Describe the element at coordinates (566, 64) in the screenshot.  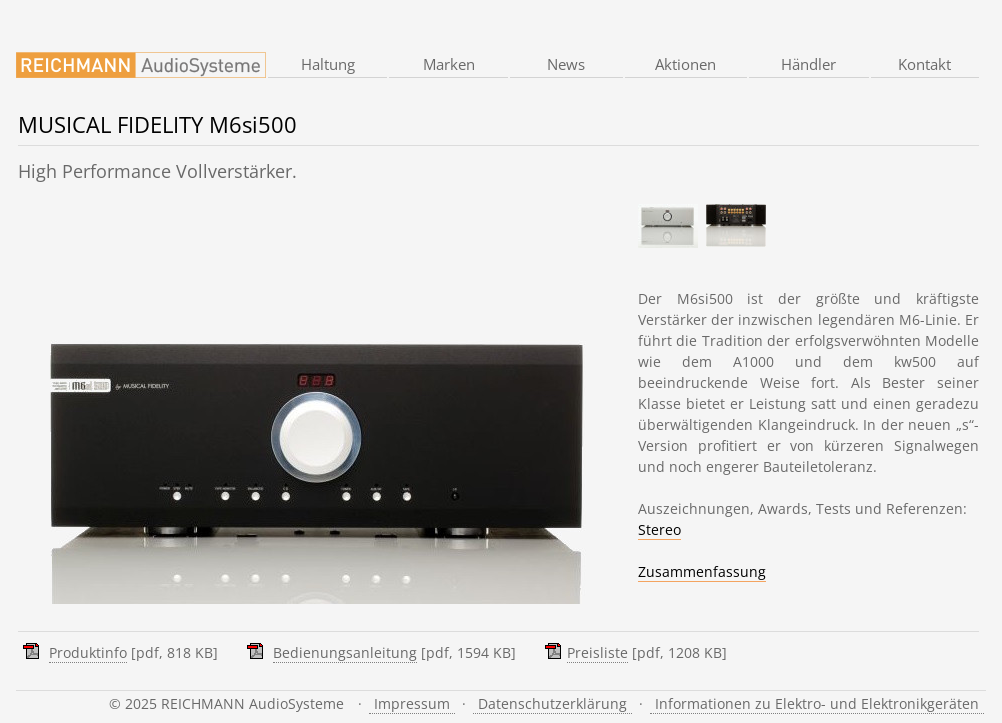
I see `News` at that location.